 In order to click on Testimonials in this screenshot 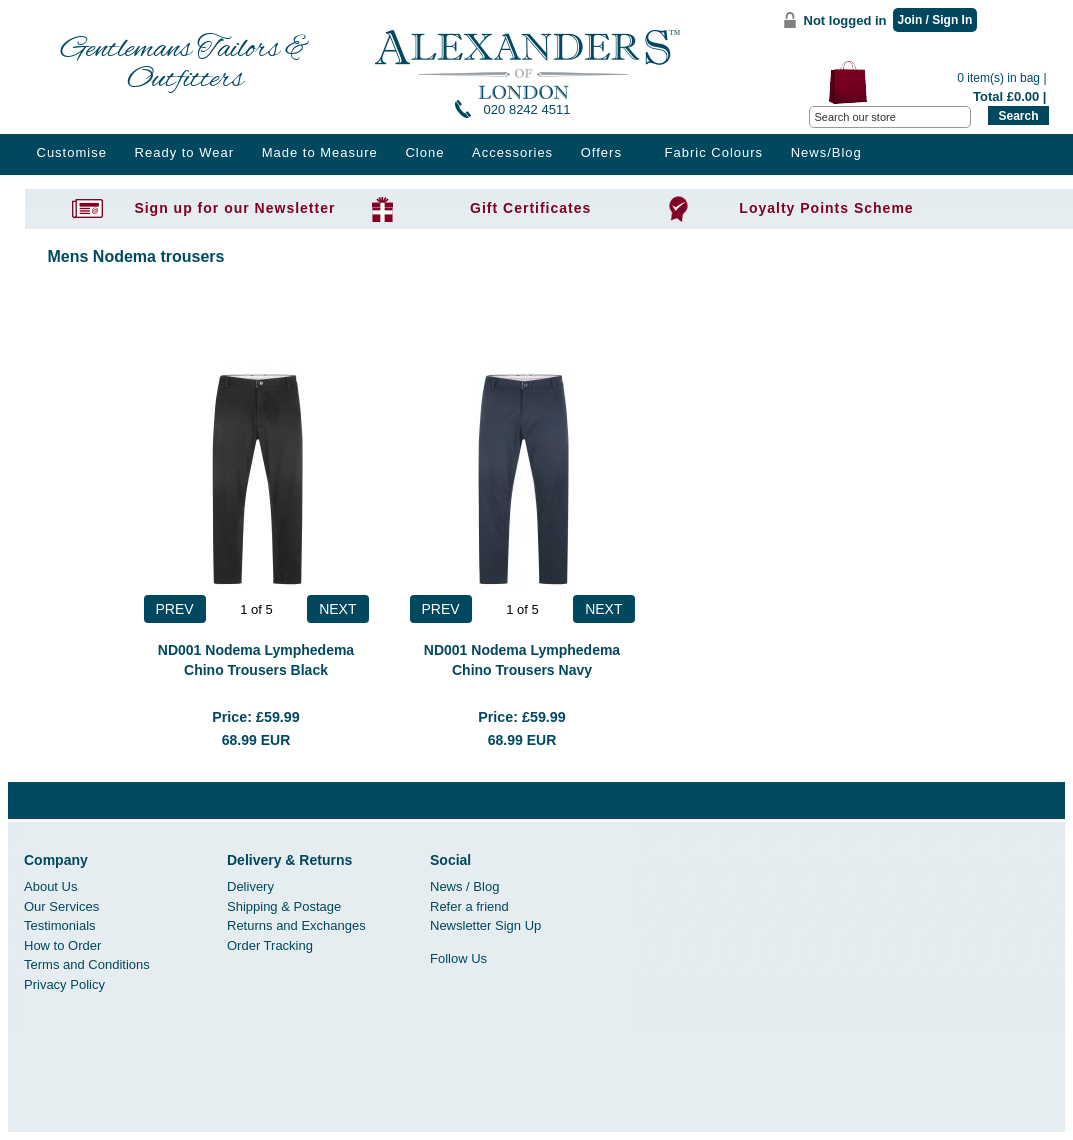, I will do `click(60, 925)`.